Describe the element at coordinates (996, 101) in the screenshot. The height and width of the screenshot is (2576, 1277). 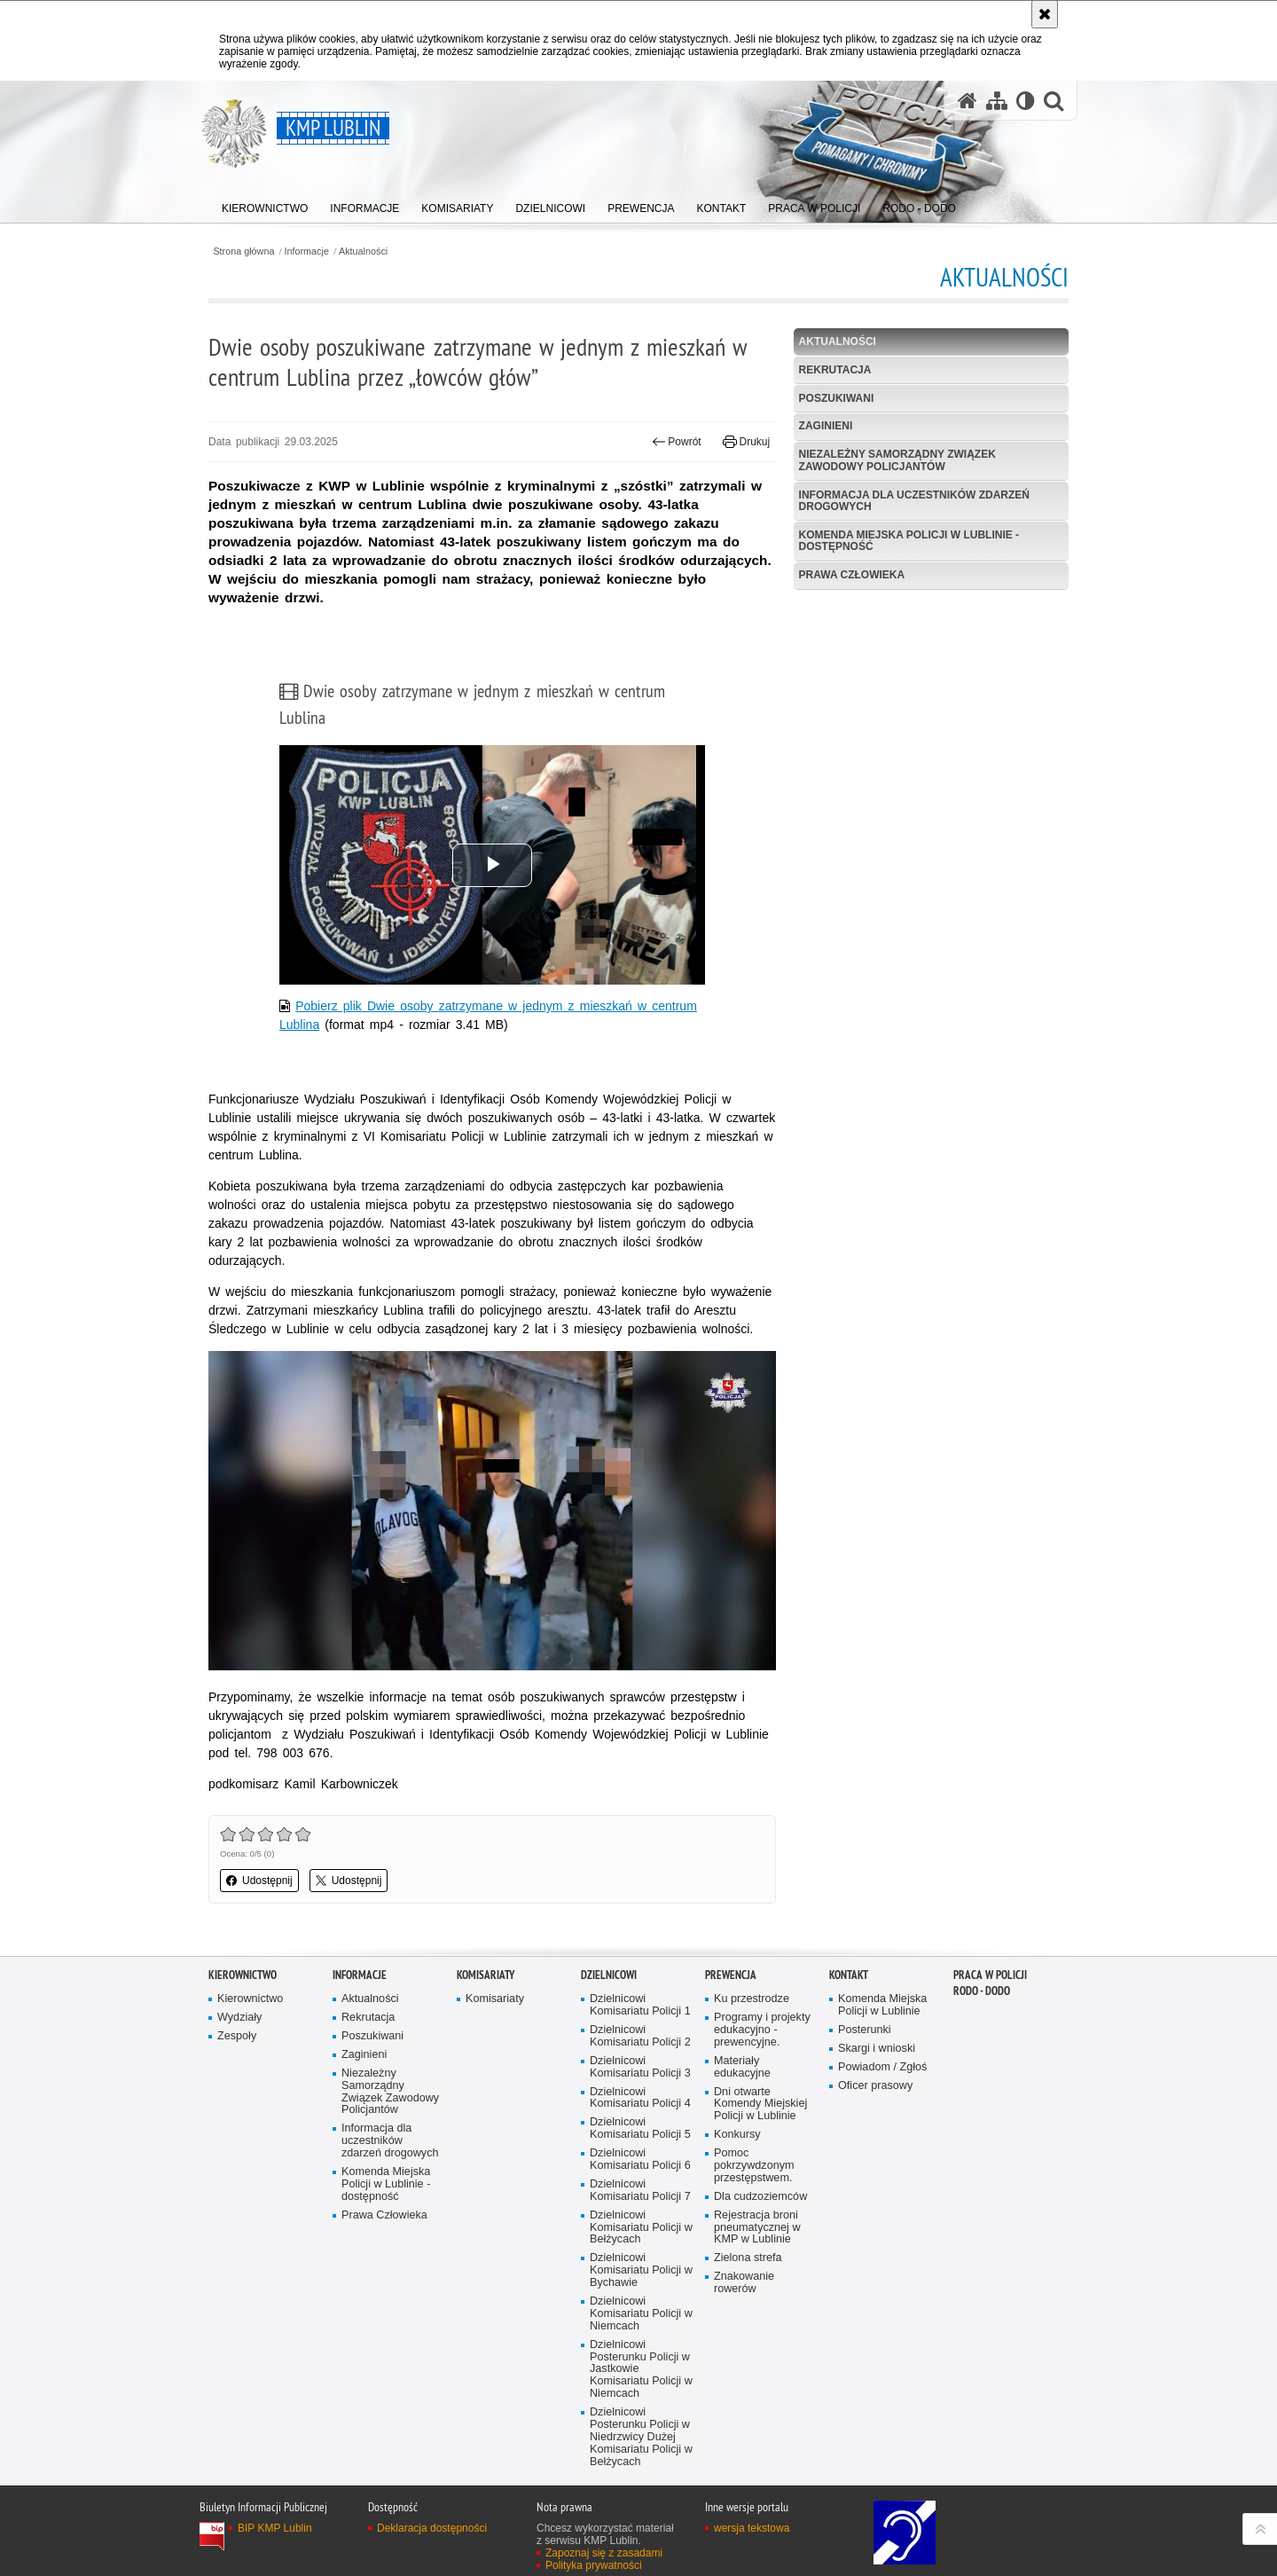
I see `[Mapa serwisu]` at that location.